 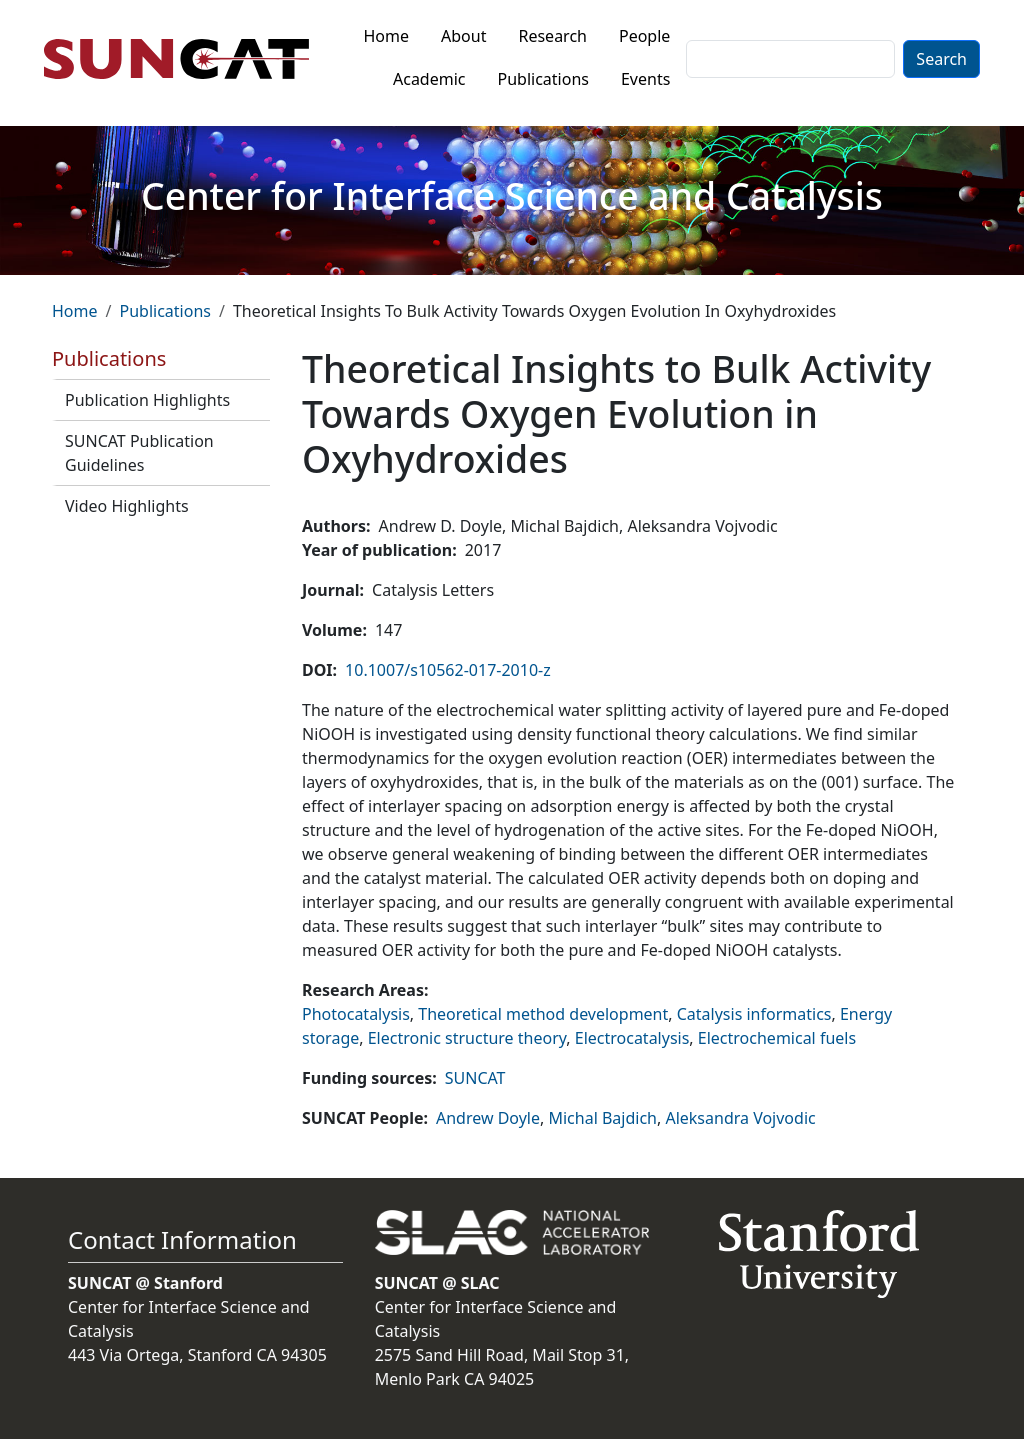 What do you see at coordinates (387, 36) in the screenshot?
I see `Home` at bounding box center [387, 36].